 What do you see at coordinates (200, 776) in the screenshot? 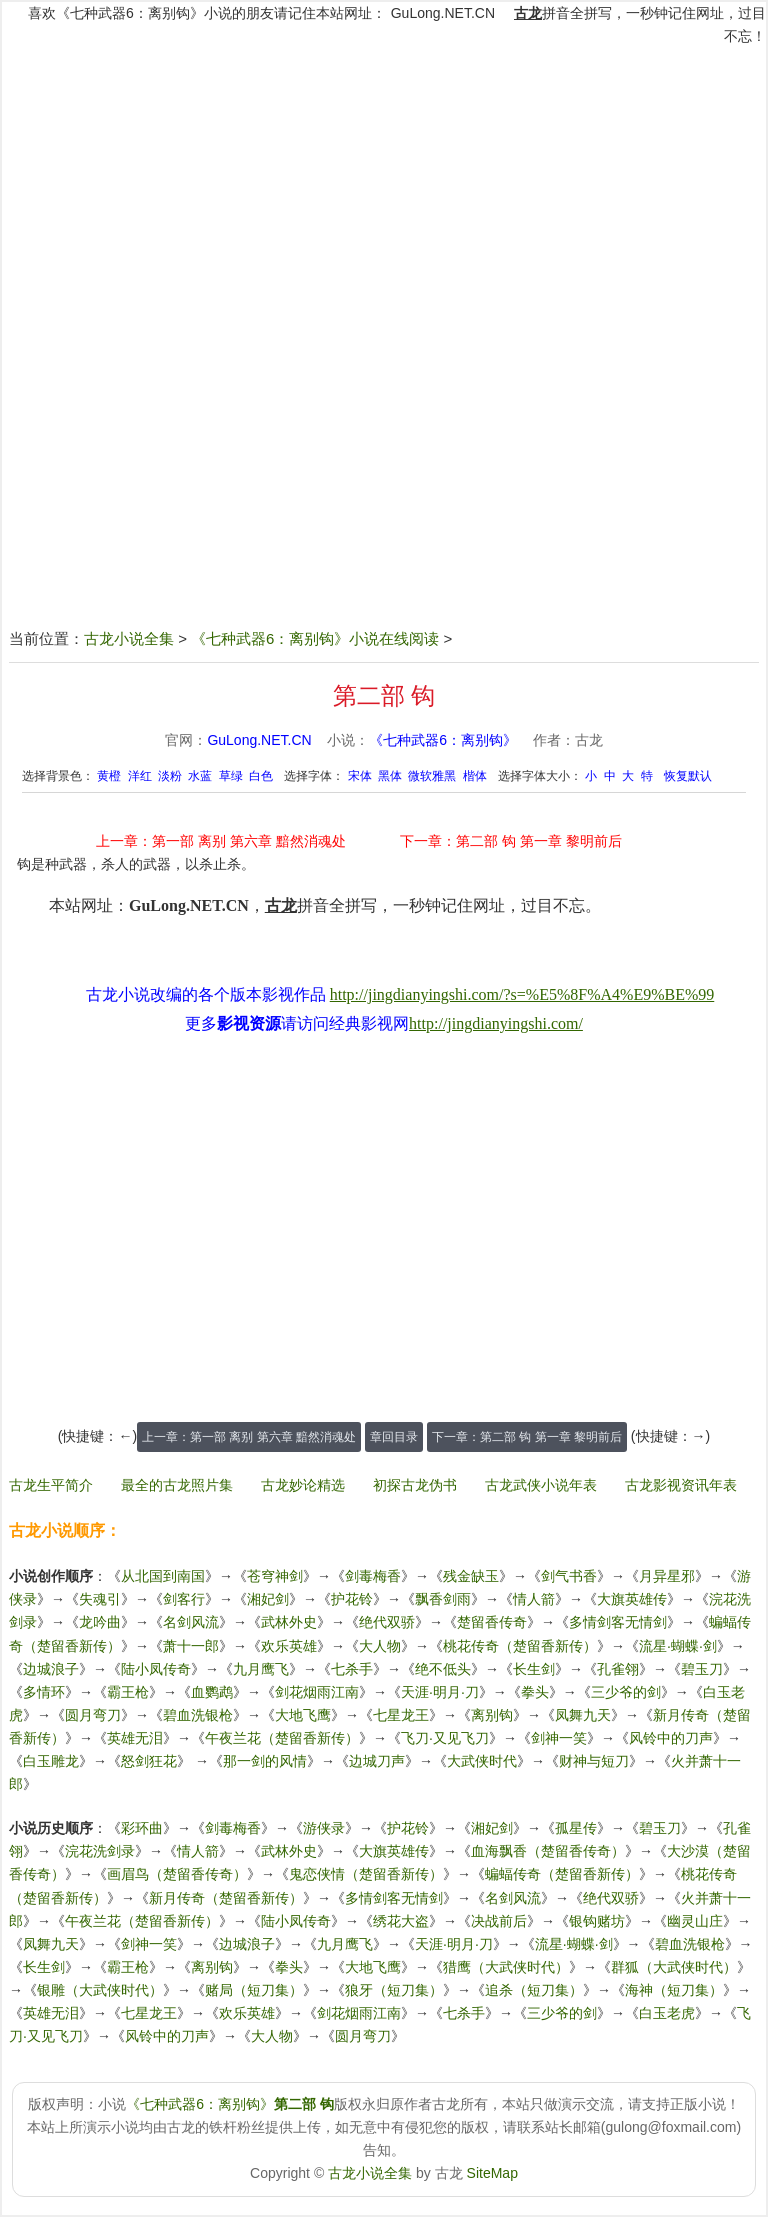
I see `水蓝` at bounding box center [200, 776].